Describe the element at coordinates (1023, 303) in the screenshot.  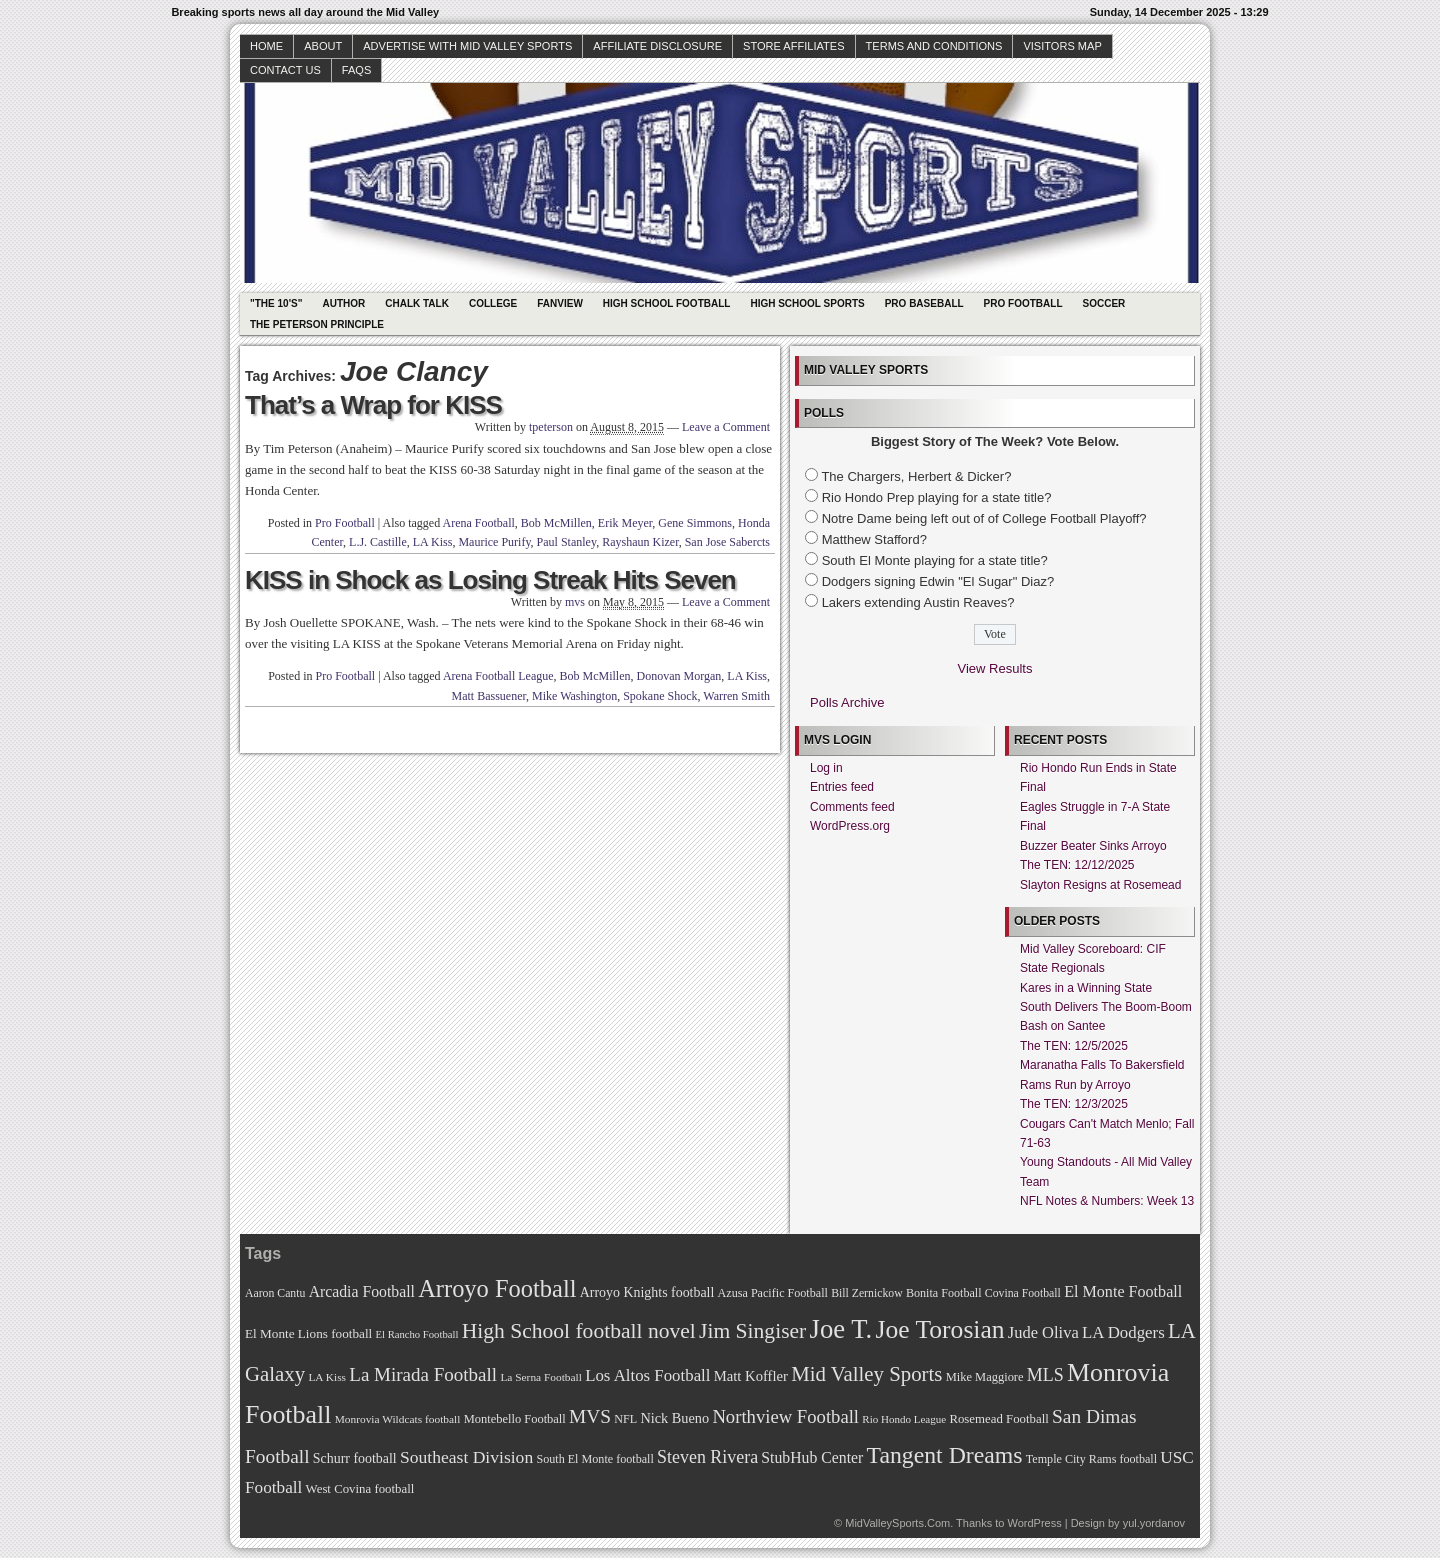
I see `Pro Football` at that location.